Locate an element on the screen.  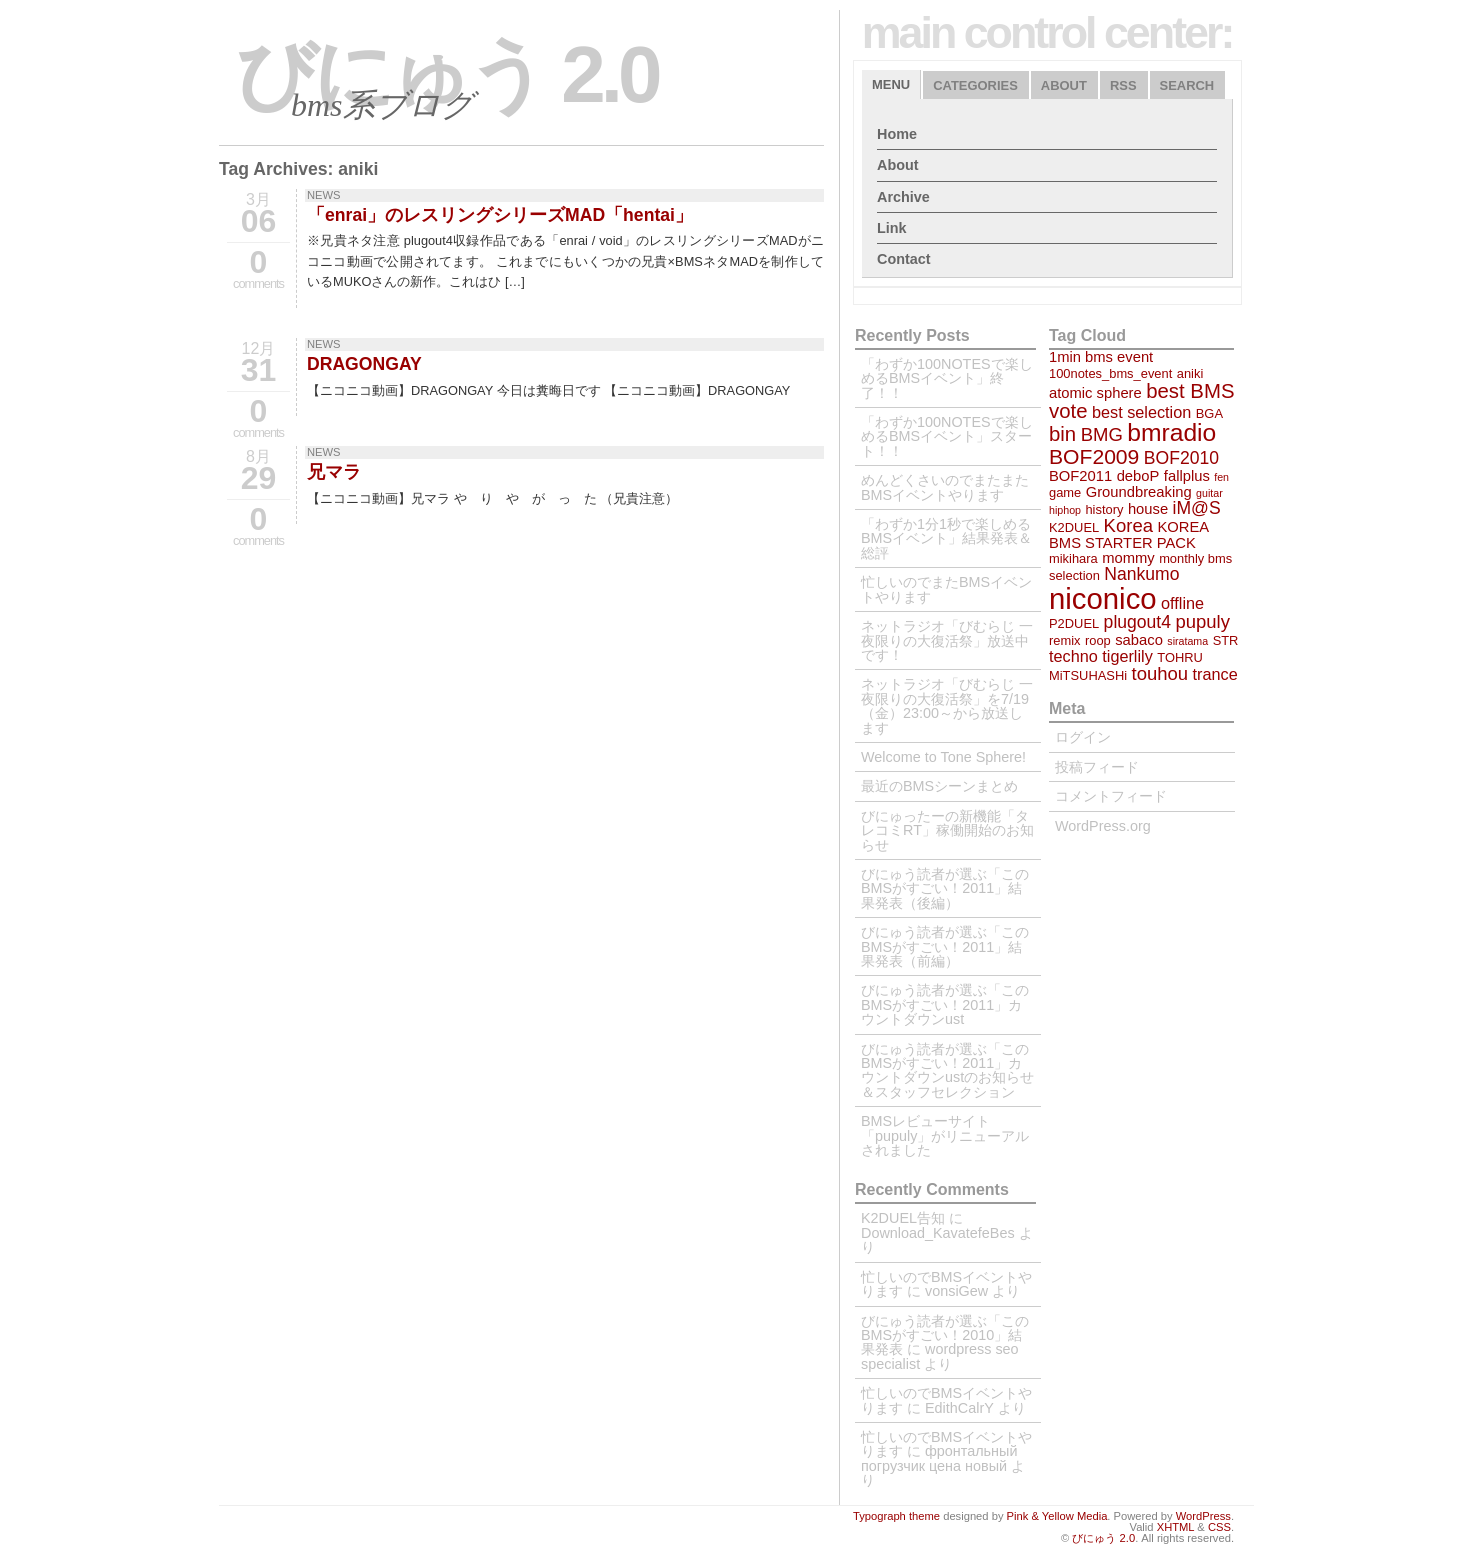
STR [STR (3個の項目)] is located at coordinates (1226, 640).